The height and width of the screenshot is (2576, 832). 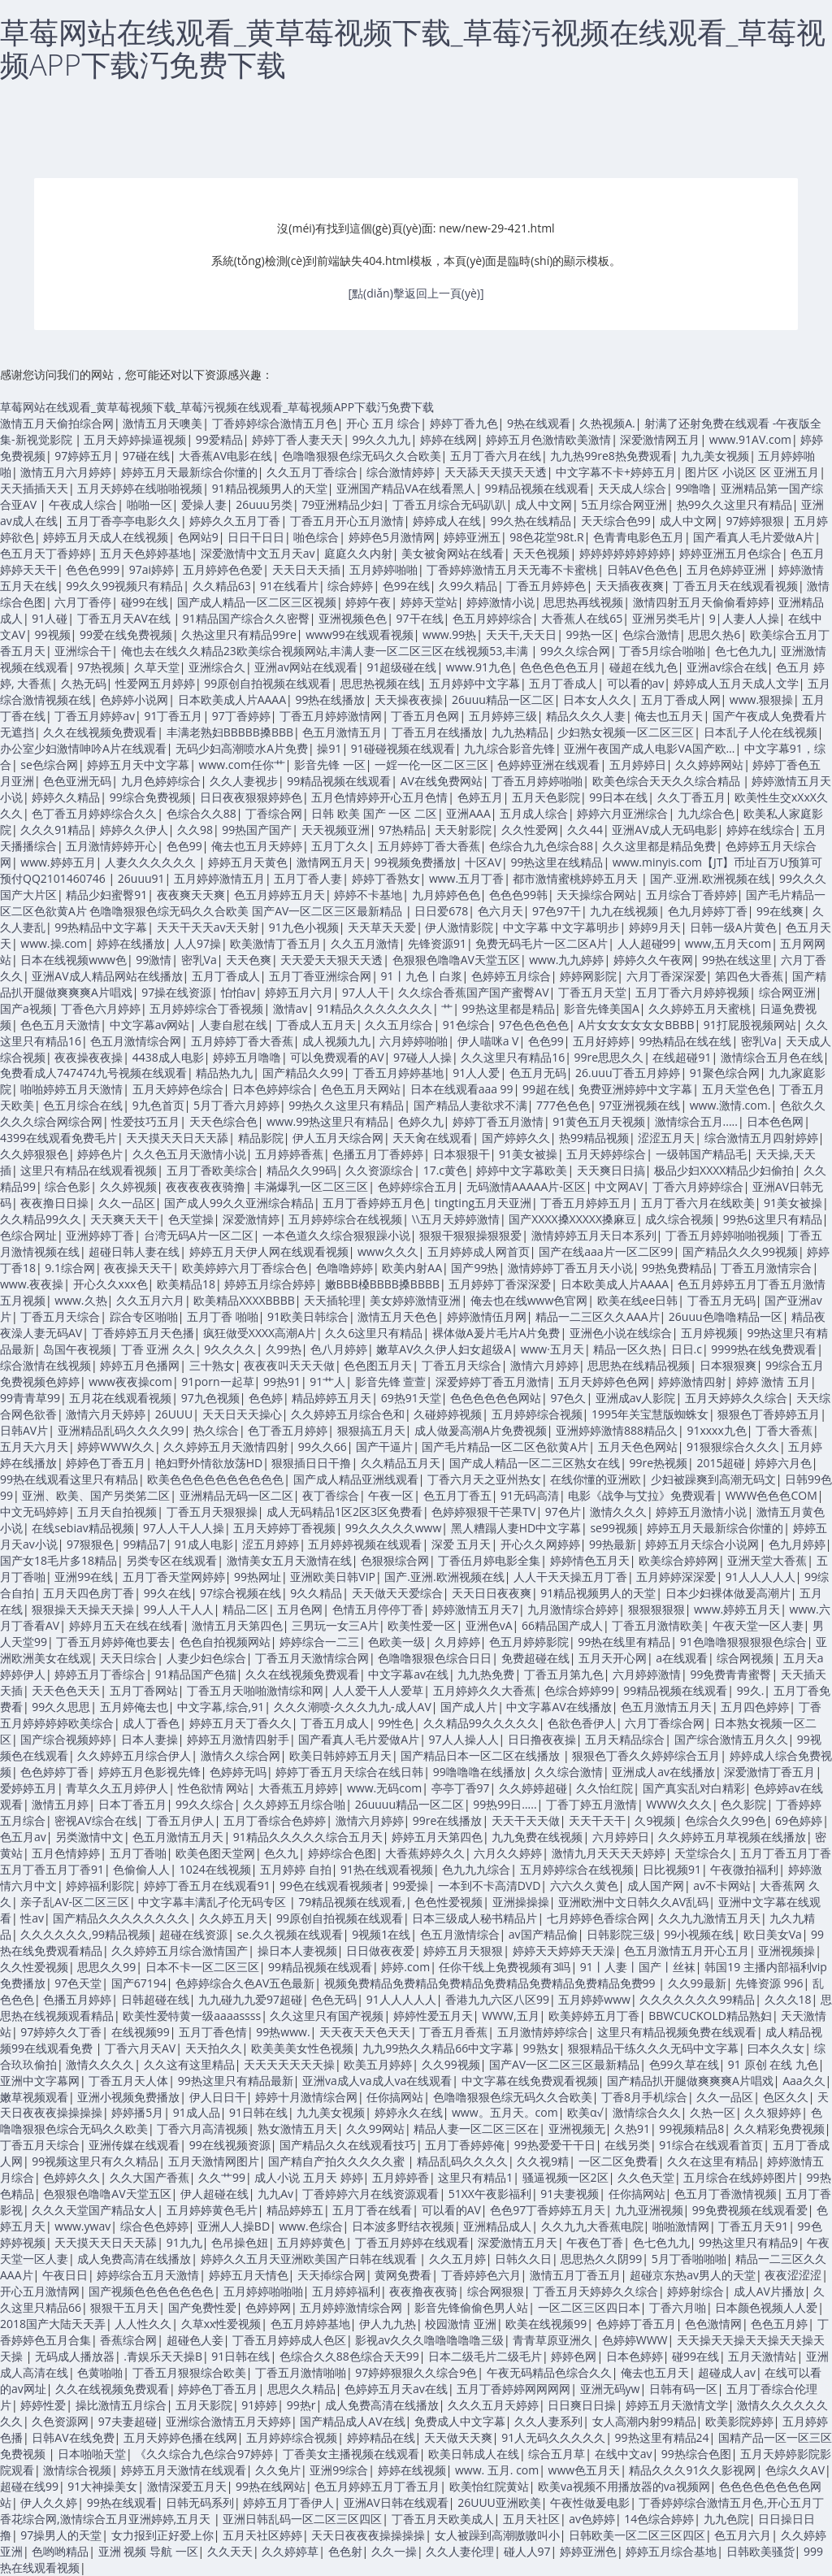 I want to click on www夜夜操com, so click(x=130, y=1381).